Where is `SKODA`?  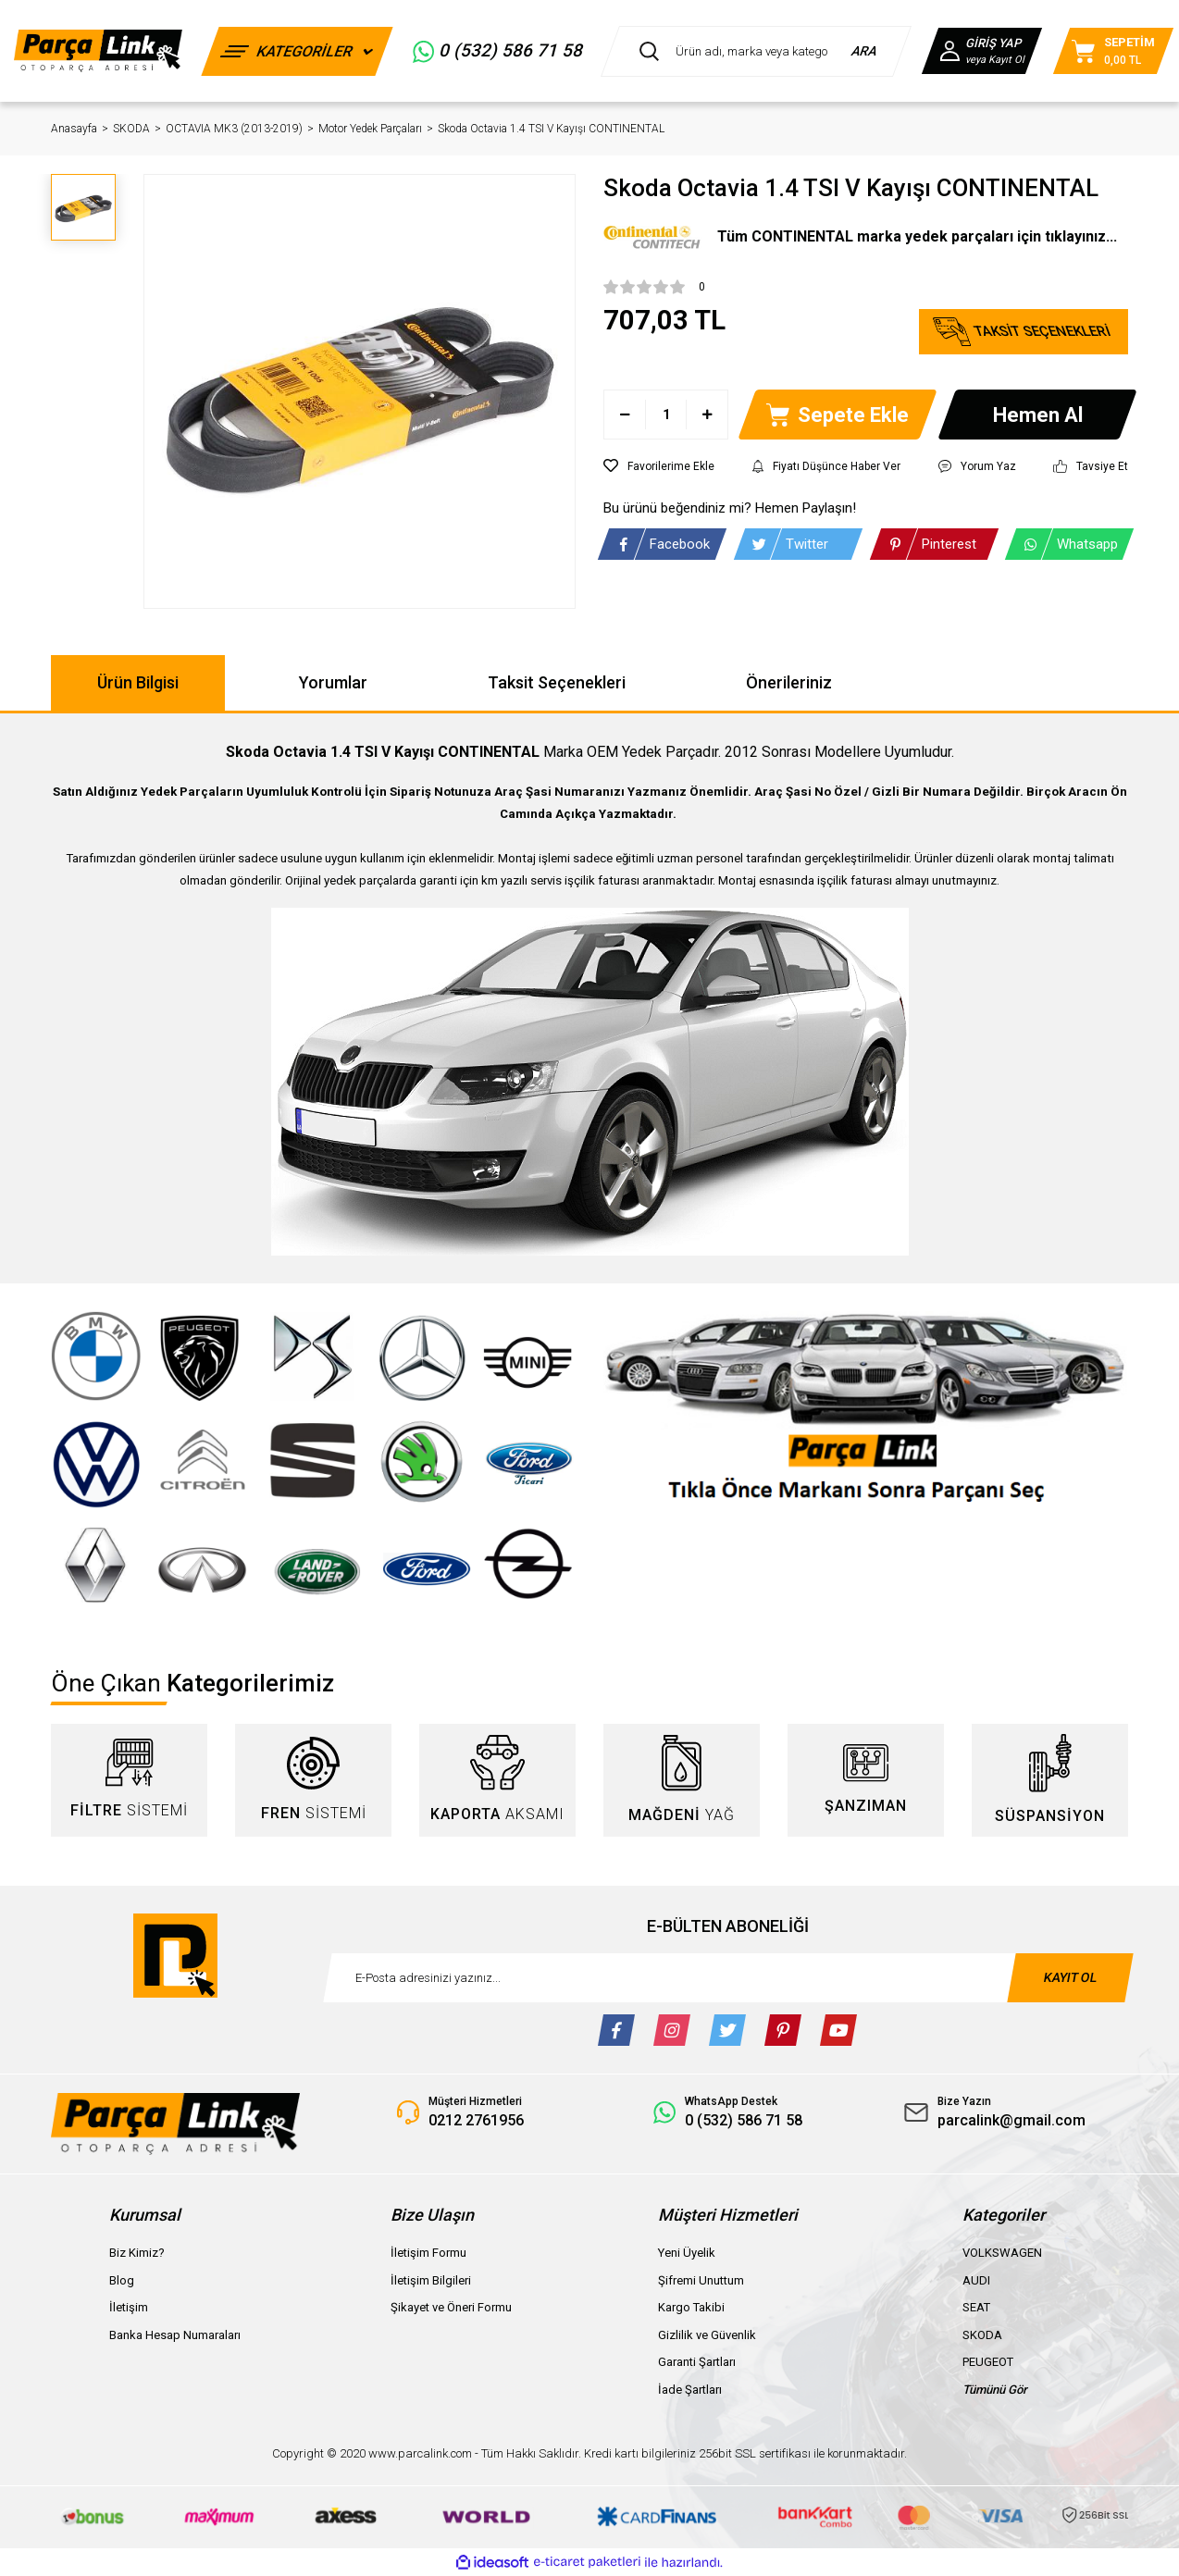
SKODA is located at coordinates (982, 2335).